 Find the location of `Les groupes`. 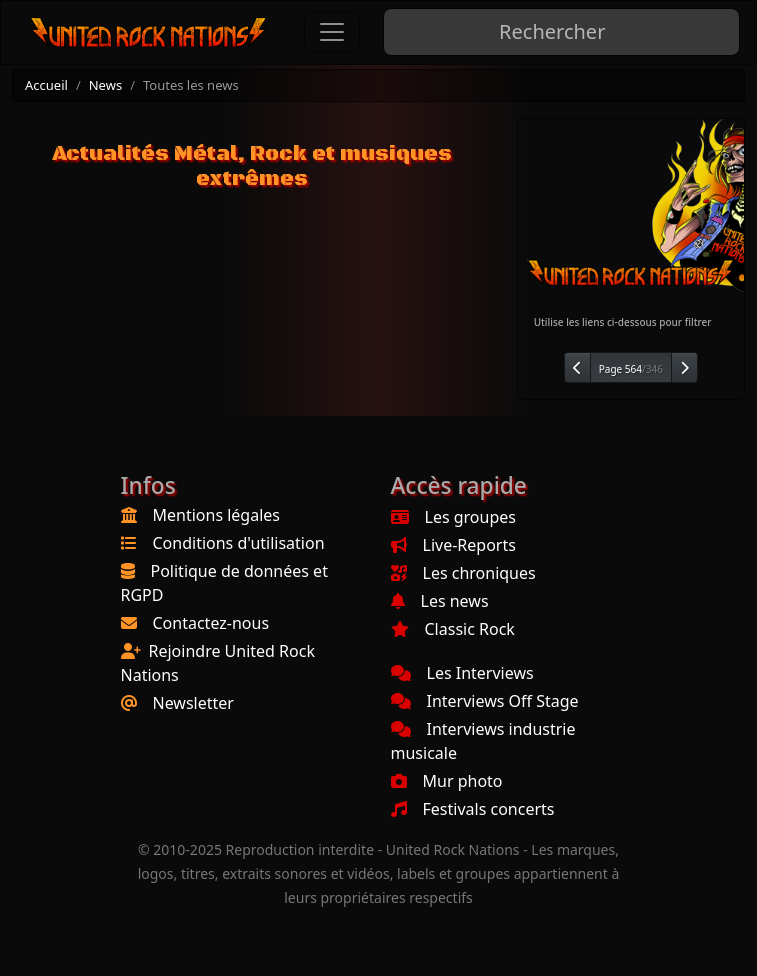

Les groupes is located at coordinates (453, 517).